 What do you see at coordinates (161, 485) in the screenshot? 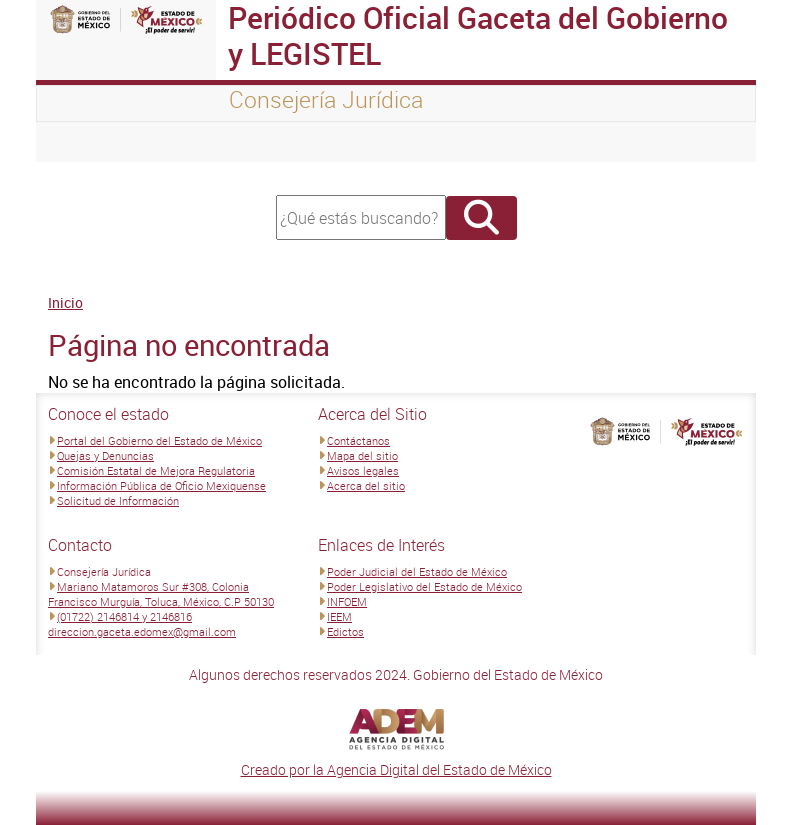
I see `Información Pública de Oficio Mexiquense` at bounding box center [161, 485].